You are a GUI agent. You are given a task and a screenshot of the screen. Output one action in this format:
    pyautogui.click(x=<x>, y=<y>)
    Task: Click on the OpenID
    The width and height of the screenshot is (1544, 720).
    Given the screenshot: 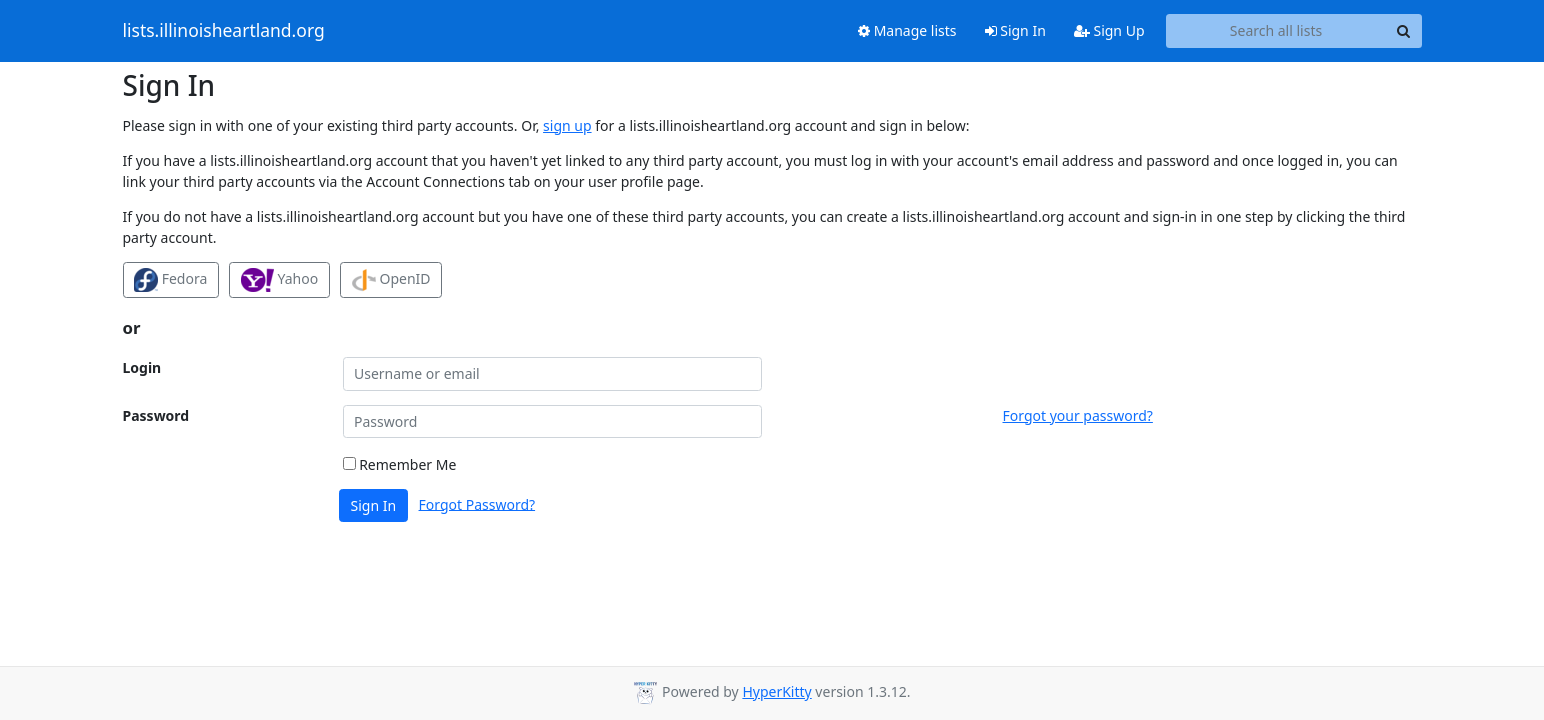 What is the action you would take?
    pyautogui.click(x=391, y=280)
    